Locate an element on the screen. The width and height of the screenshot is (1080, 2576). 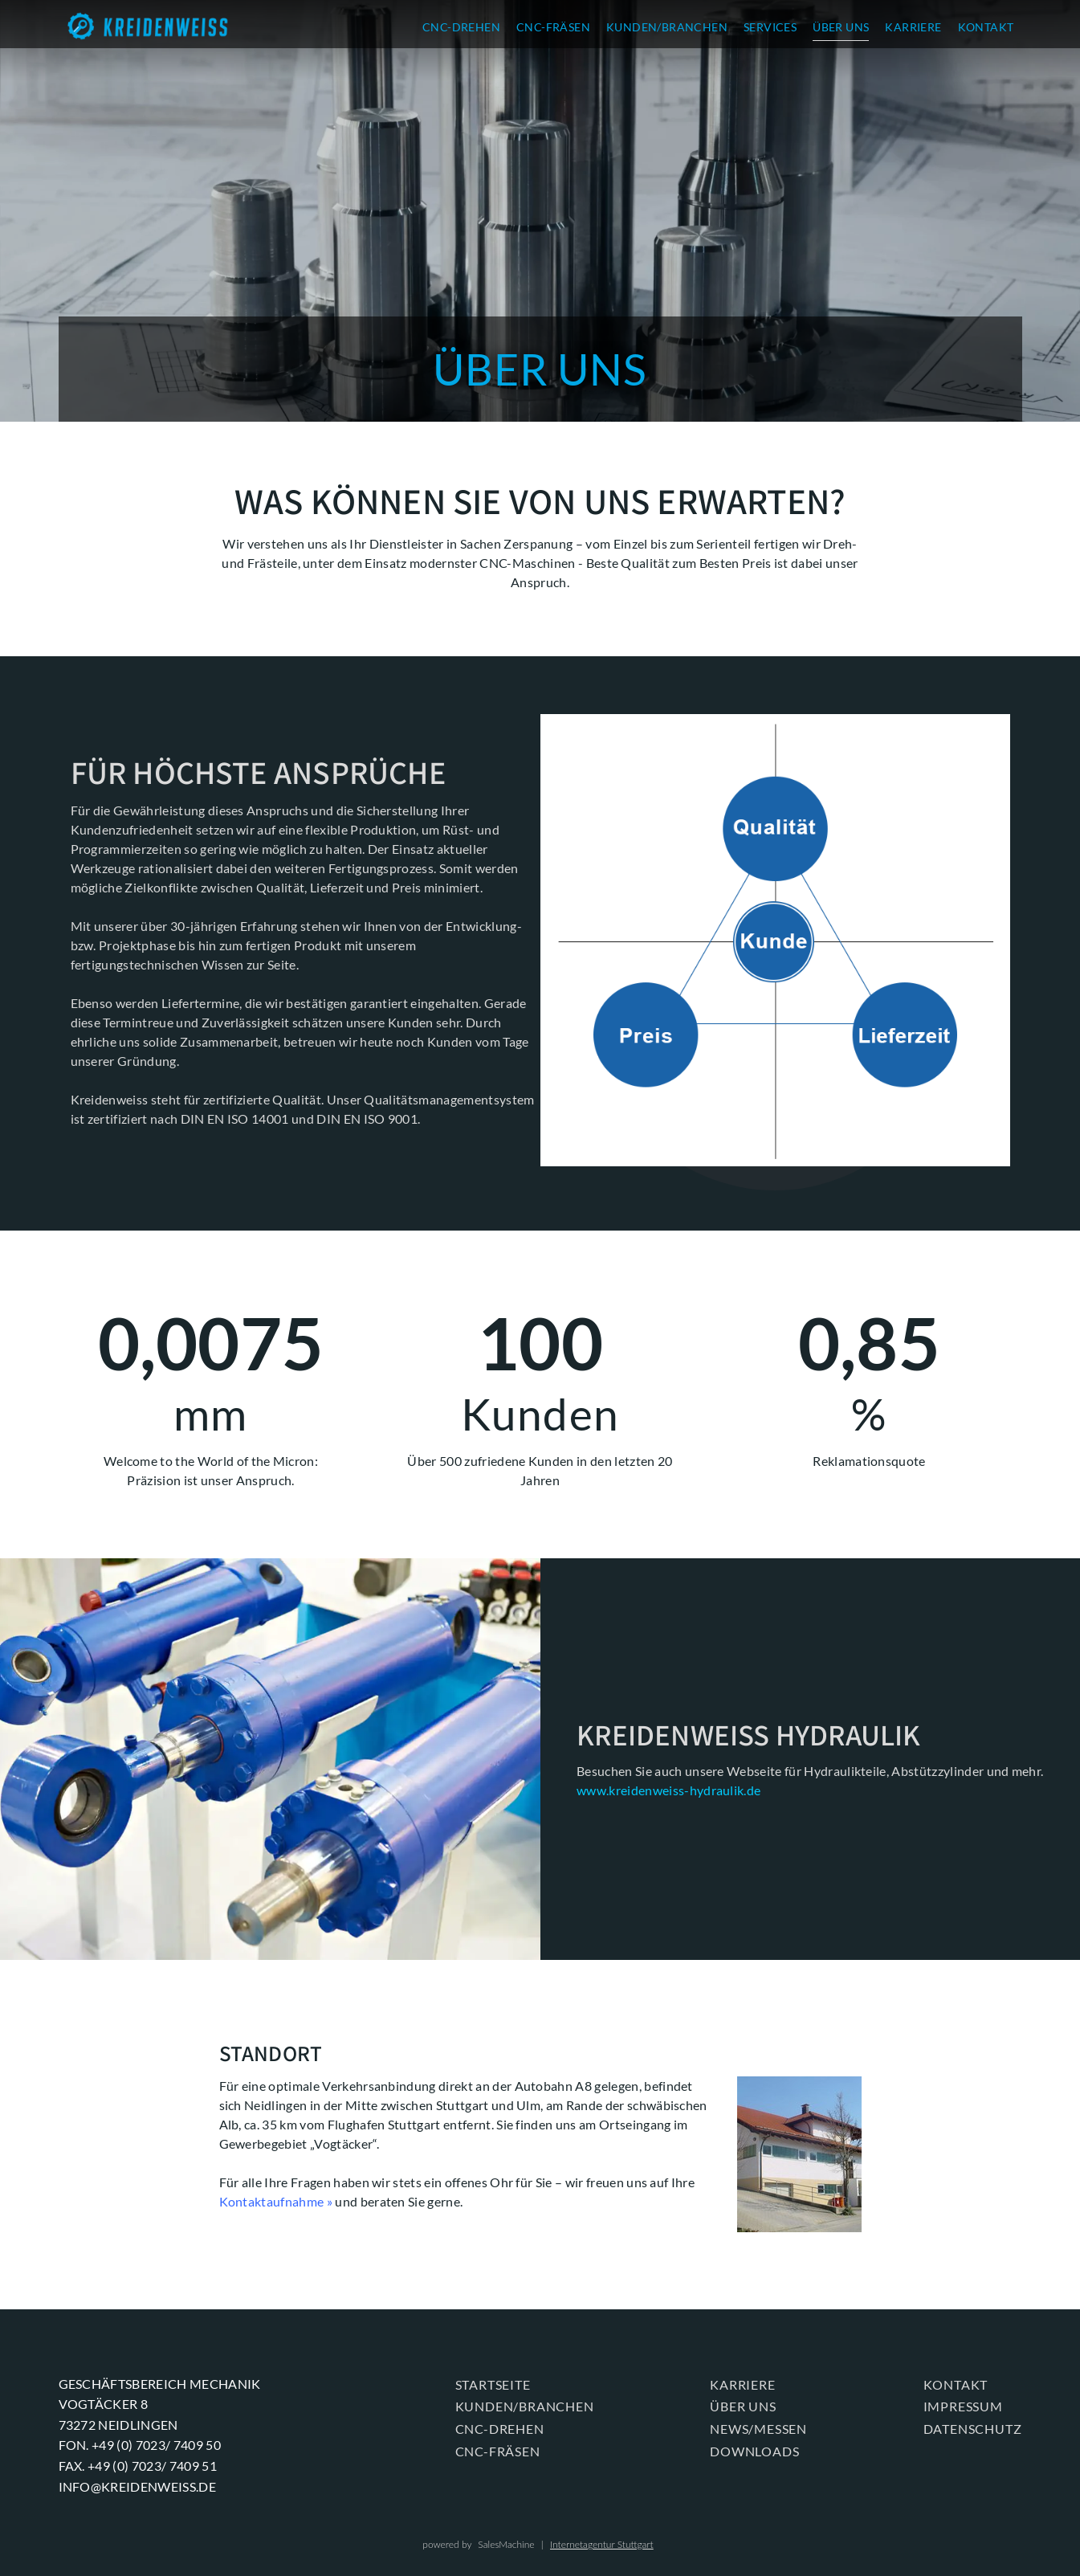
CNC-FRÄSEN is located at coordinates (553, 27).